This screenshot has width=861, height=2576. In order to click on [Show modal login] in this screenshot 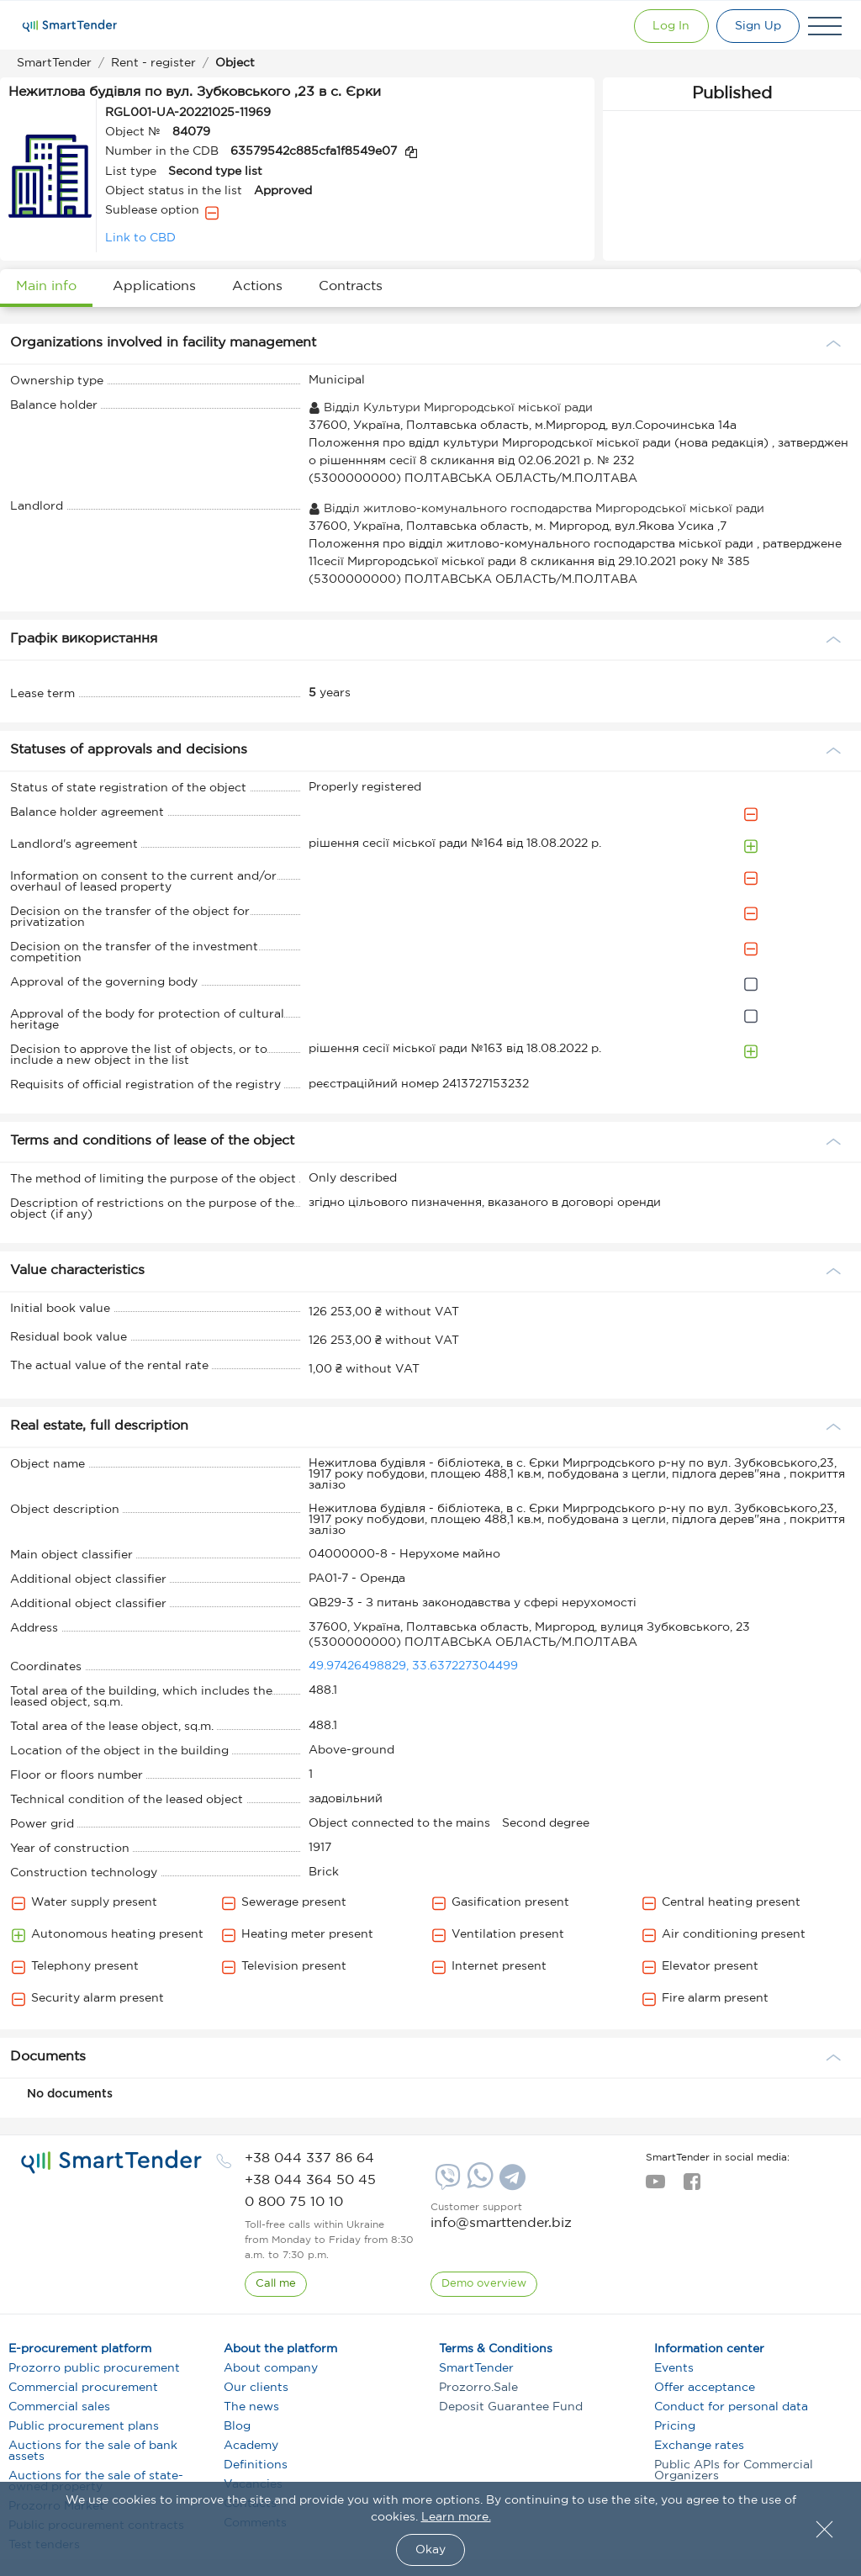, I will do `click(668, 26)`.